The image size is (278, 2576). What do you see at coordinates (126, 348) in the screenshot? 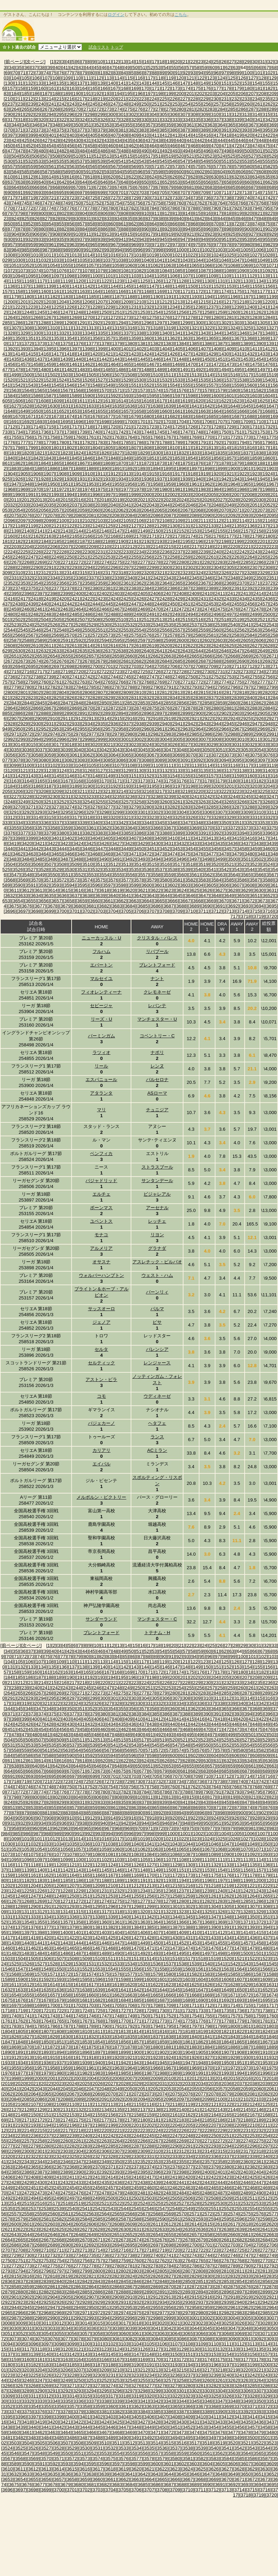
I see `[1401]` at bounding box center [126, 348].